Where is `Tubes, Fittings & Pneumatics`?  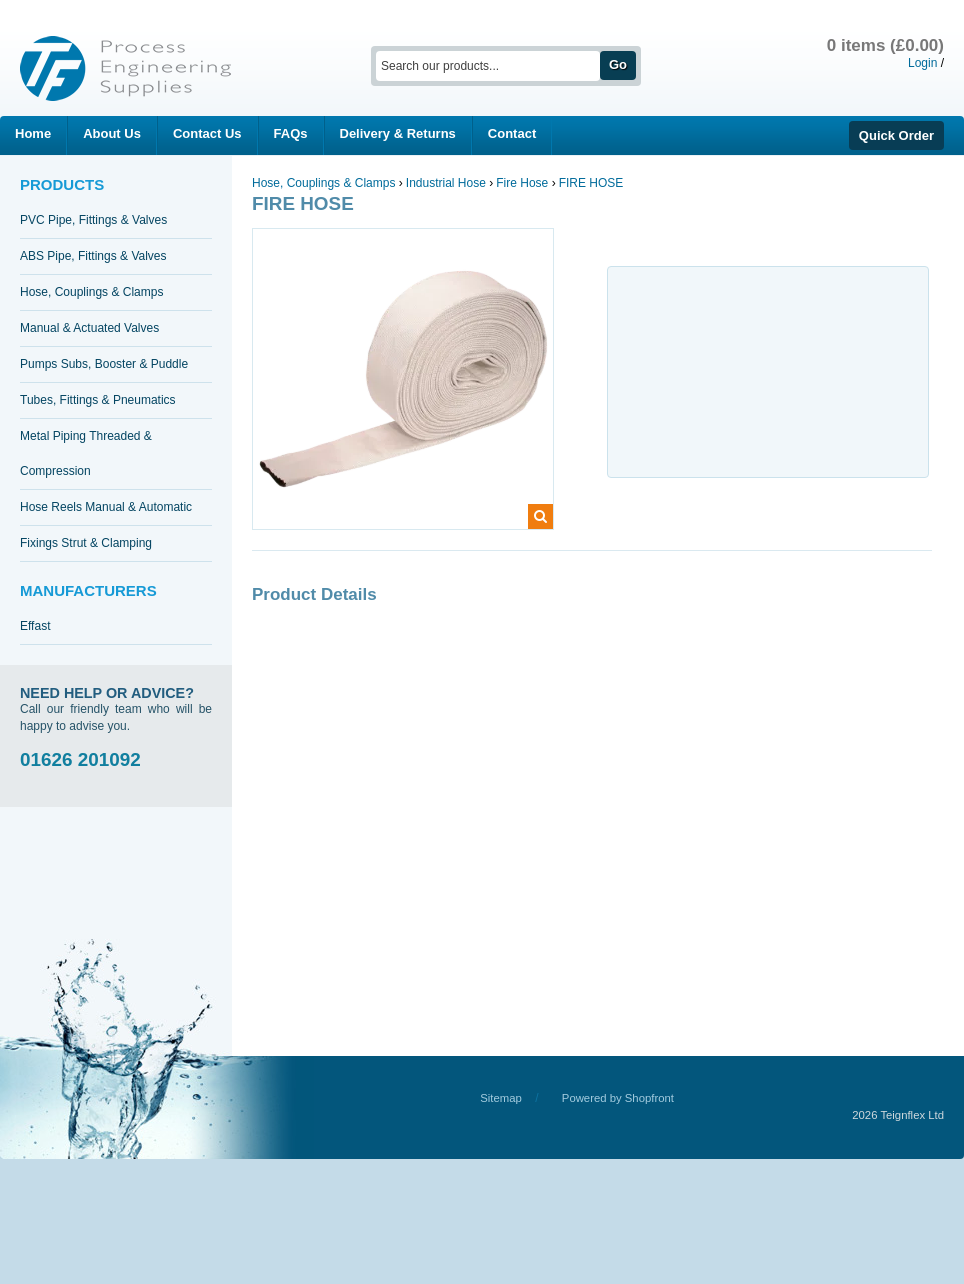 Tubes, Fittings & Pneumatics is located at coordinates (98, 400).